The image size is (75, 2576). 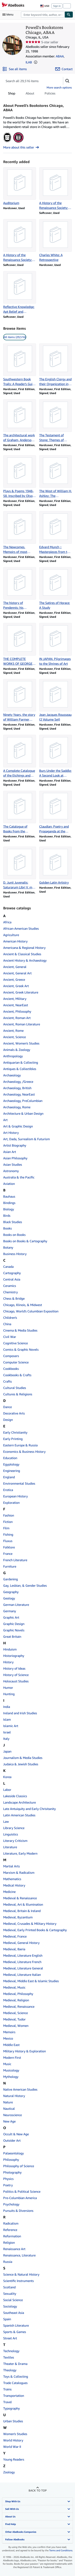 I want to click on Business History, so click(x=15, y=1254).